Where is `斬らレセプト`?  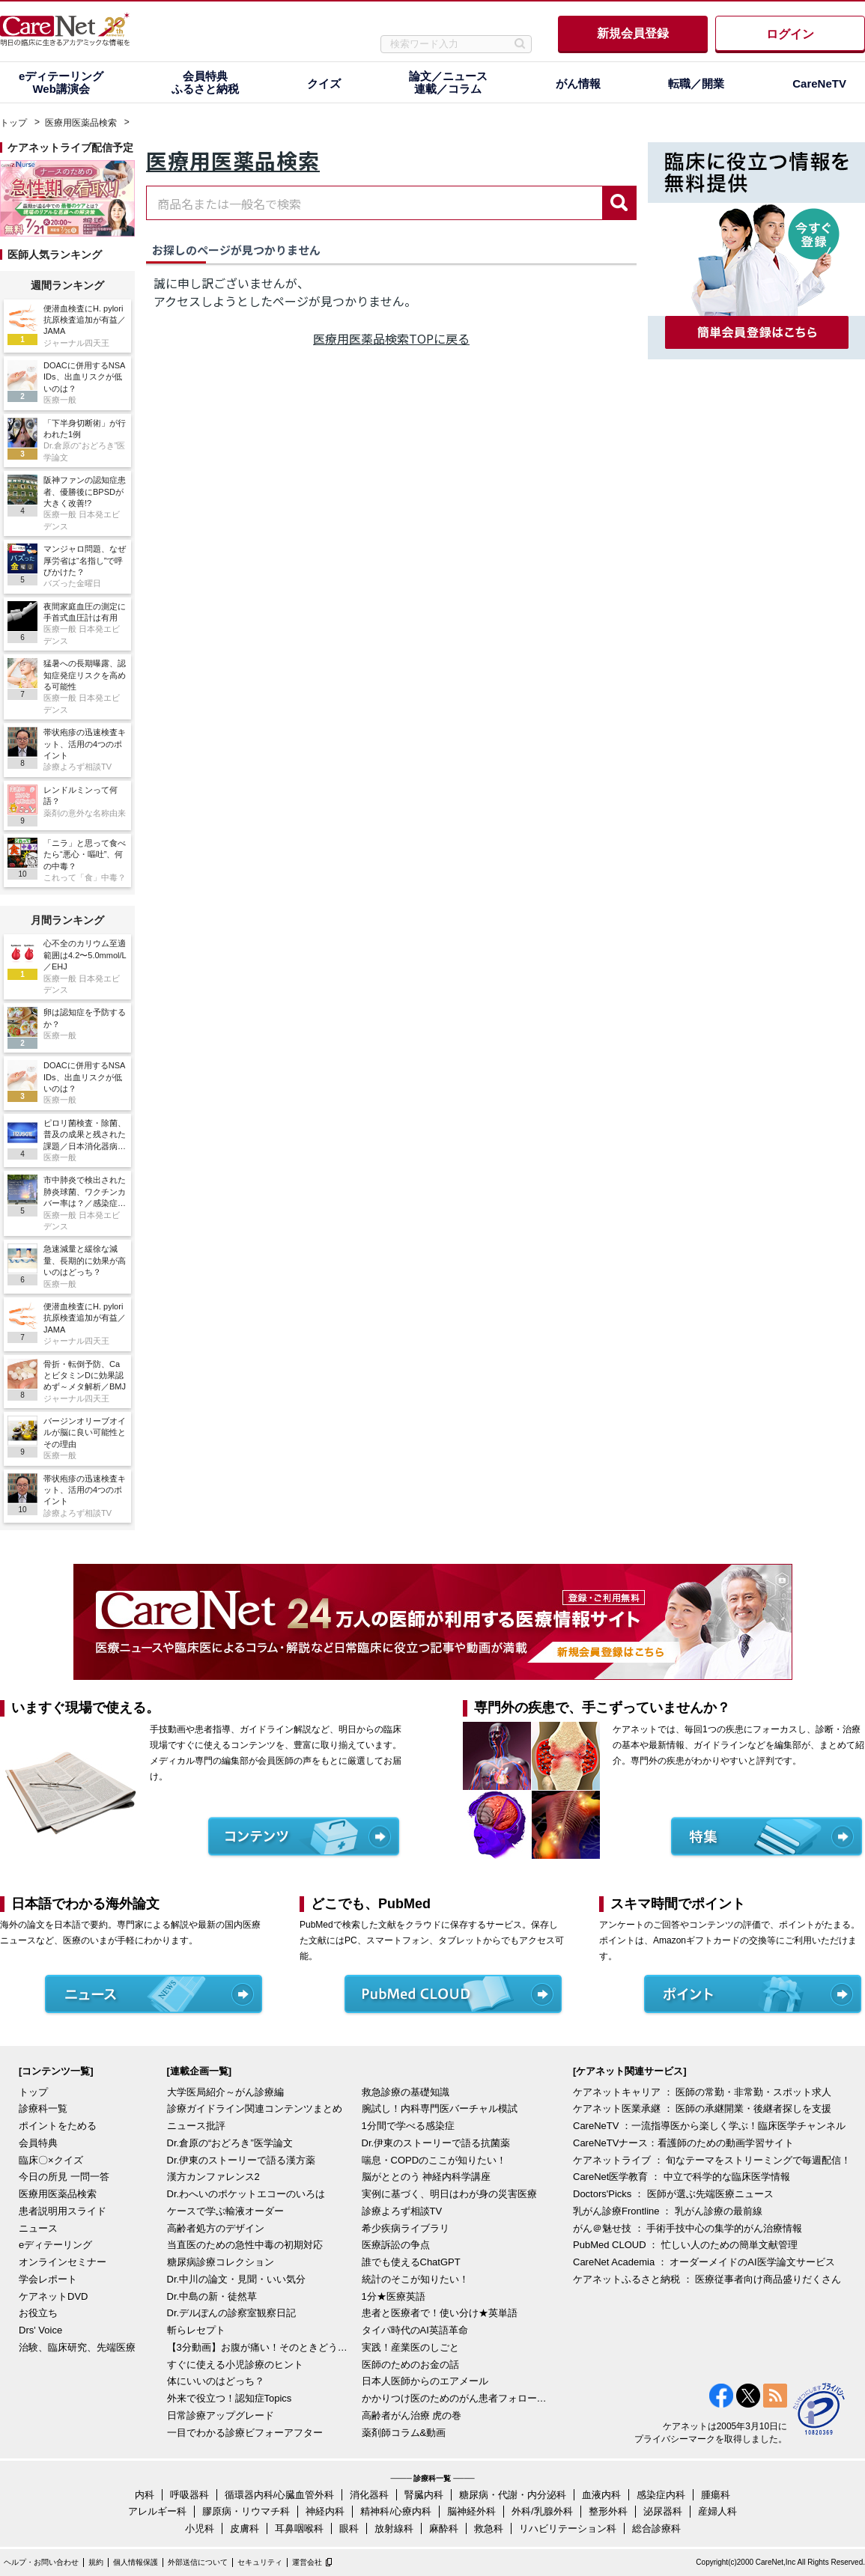
斬らレセプト is located at coordinates (196, 2330).